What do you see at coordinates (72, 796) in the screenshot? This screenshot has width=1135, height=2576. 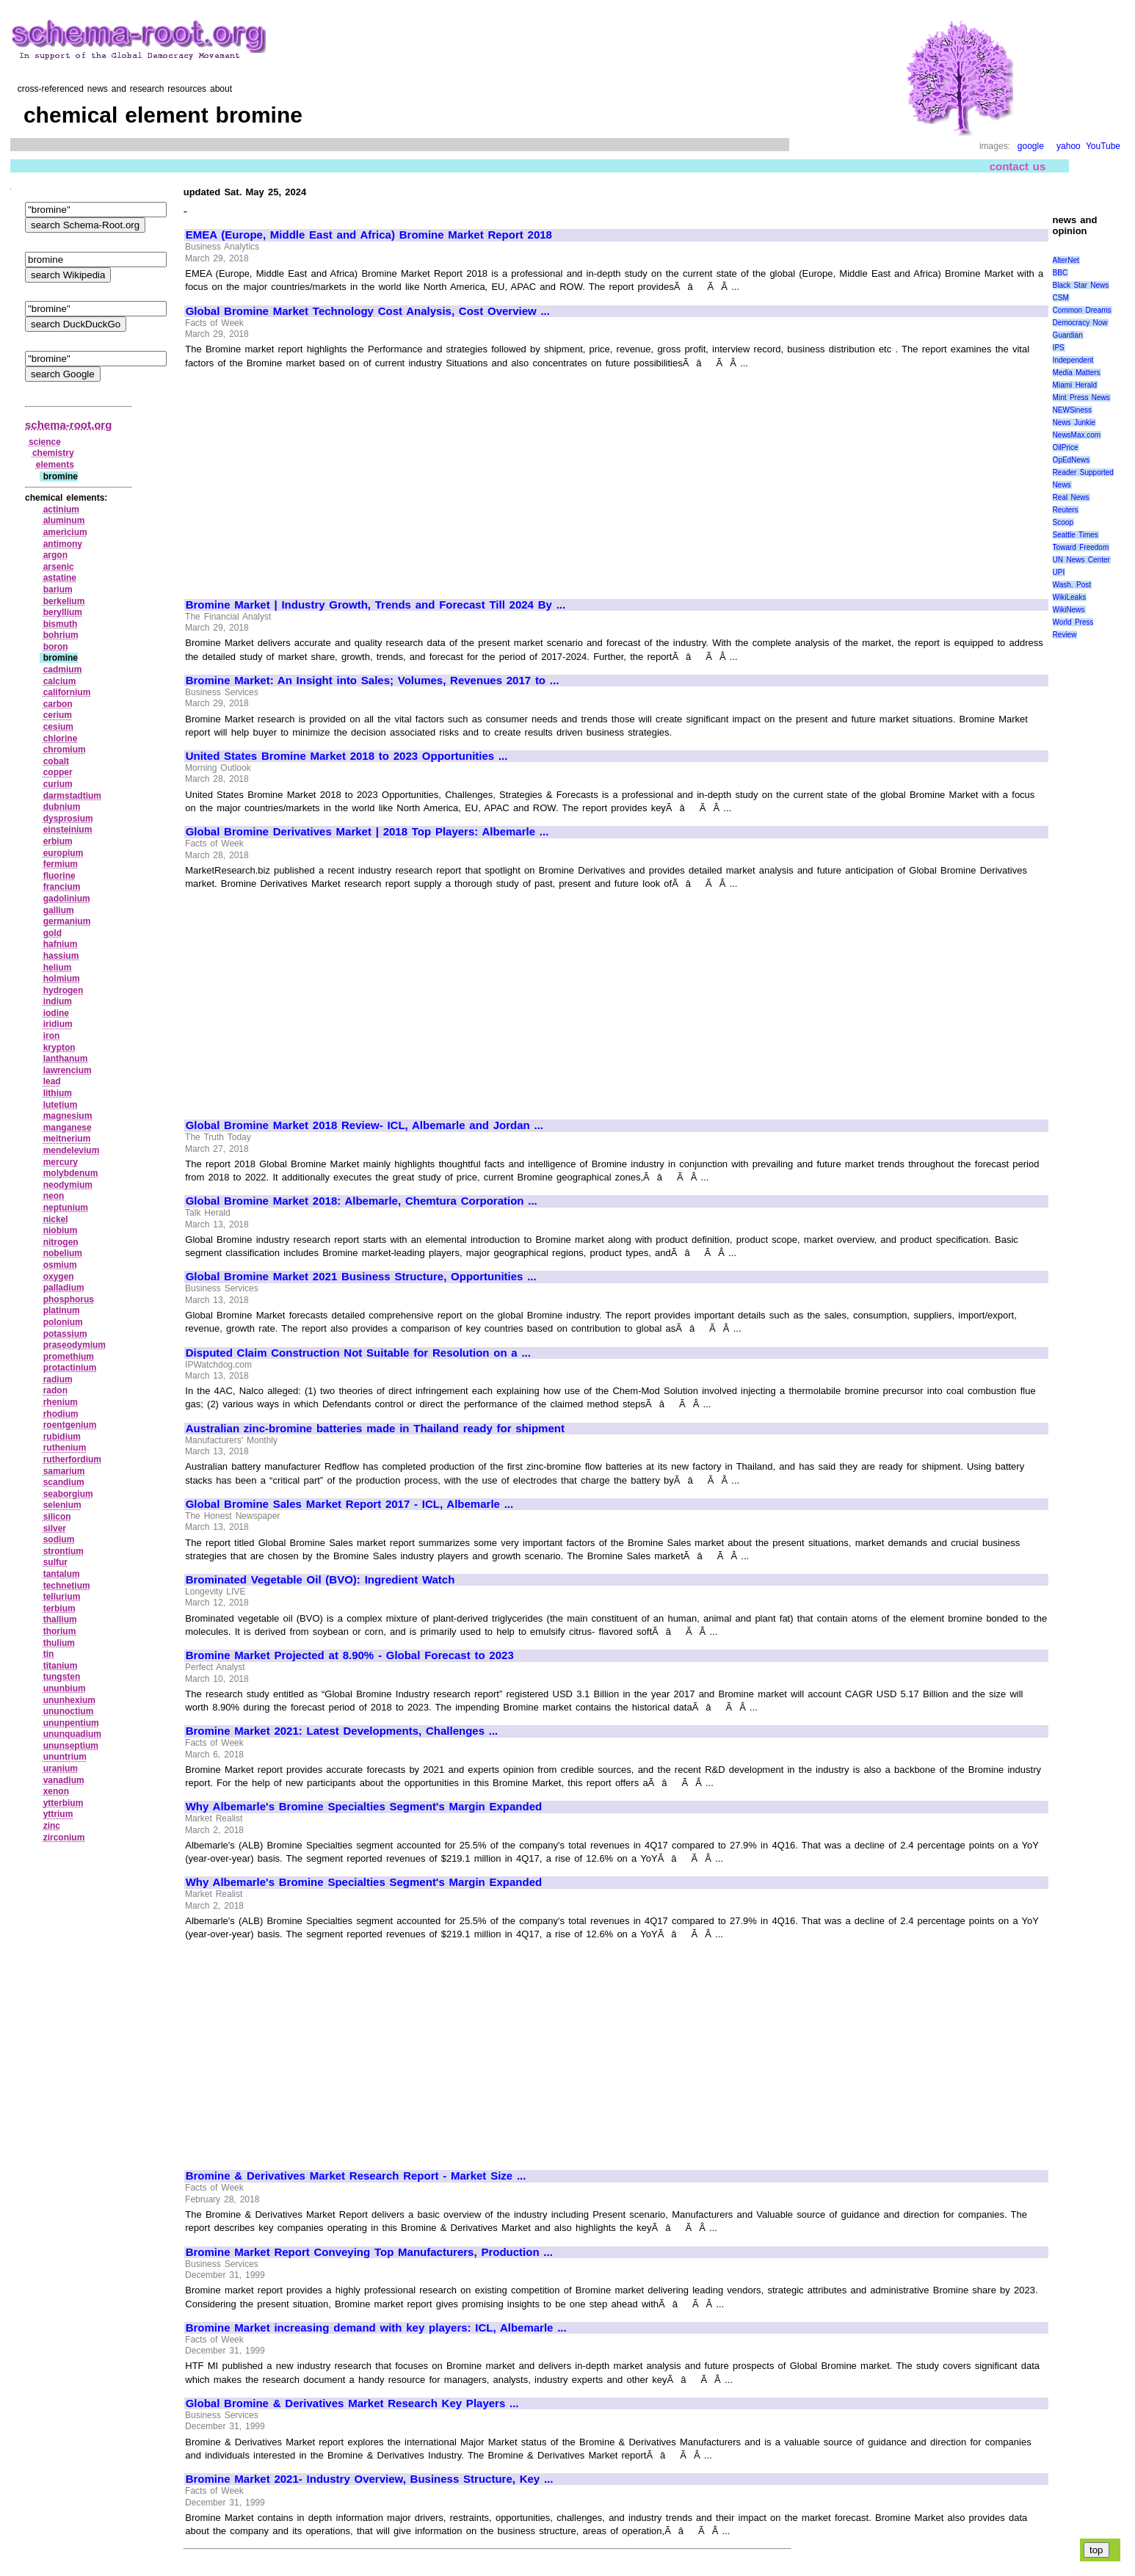 I see `darmstadtium` at bounding box center [72, 796].